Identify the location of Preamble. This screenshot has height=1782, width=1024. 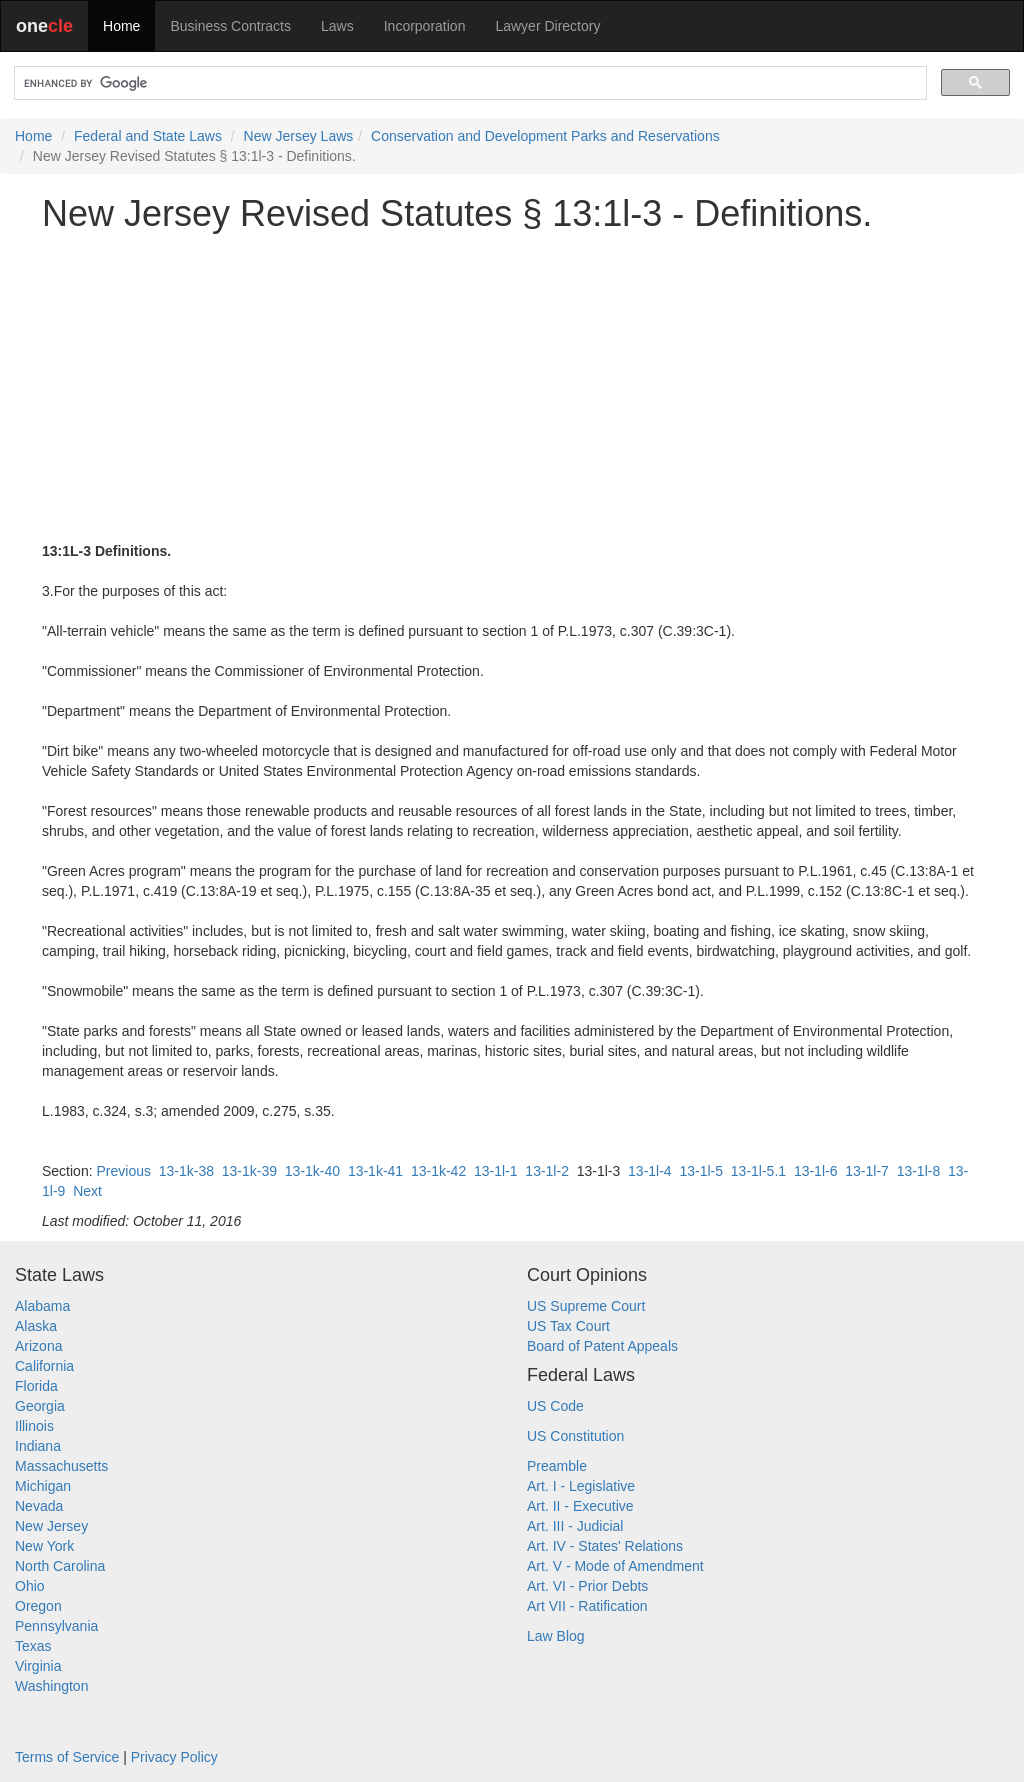
(557, 1466).